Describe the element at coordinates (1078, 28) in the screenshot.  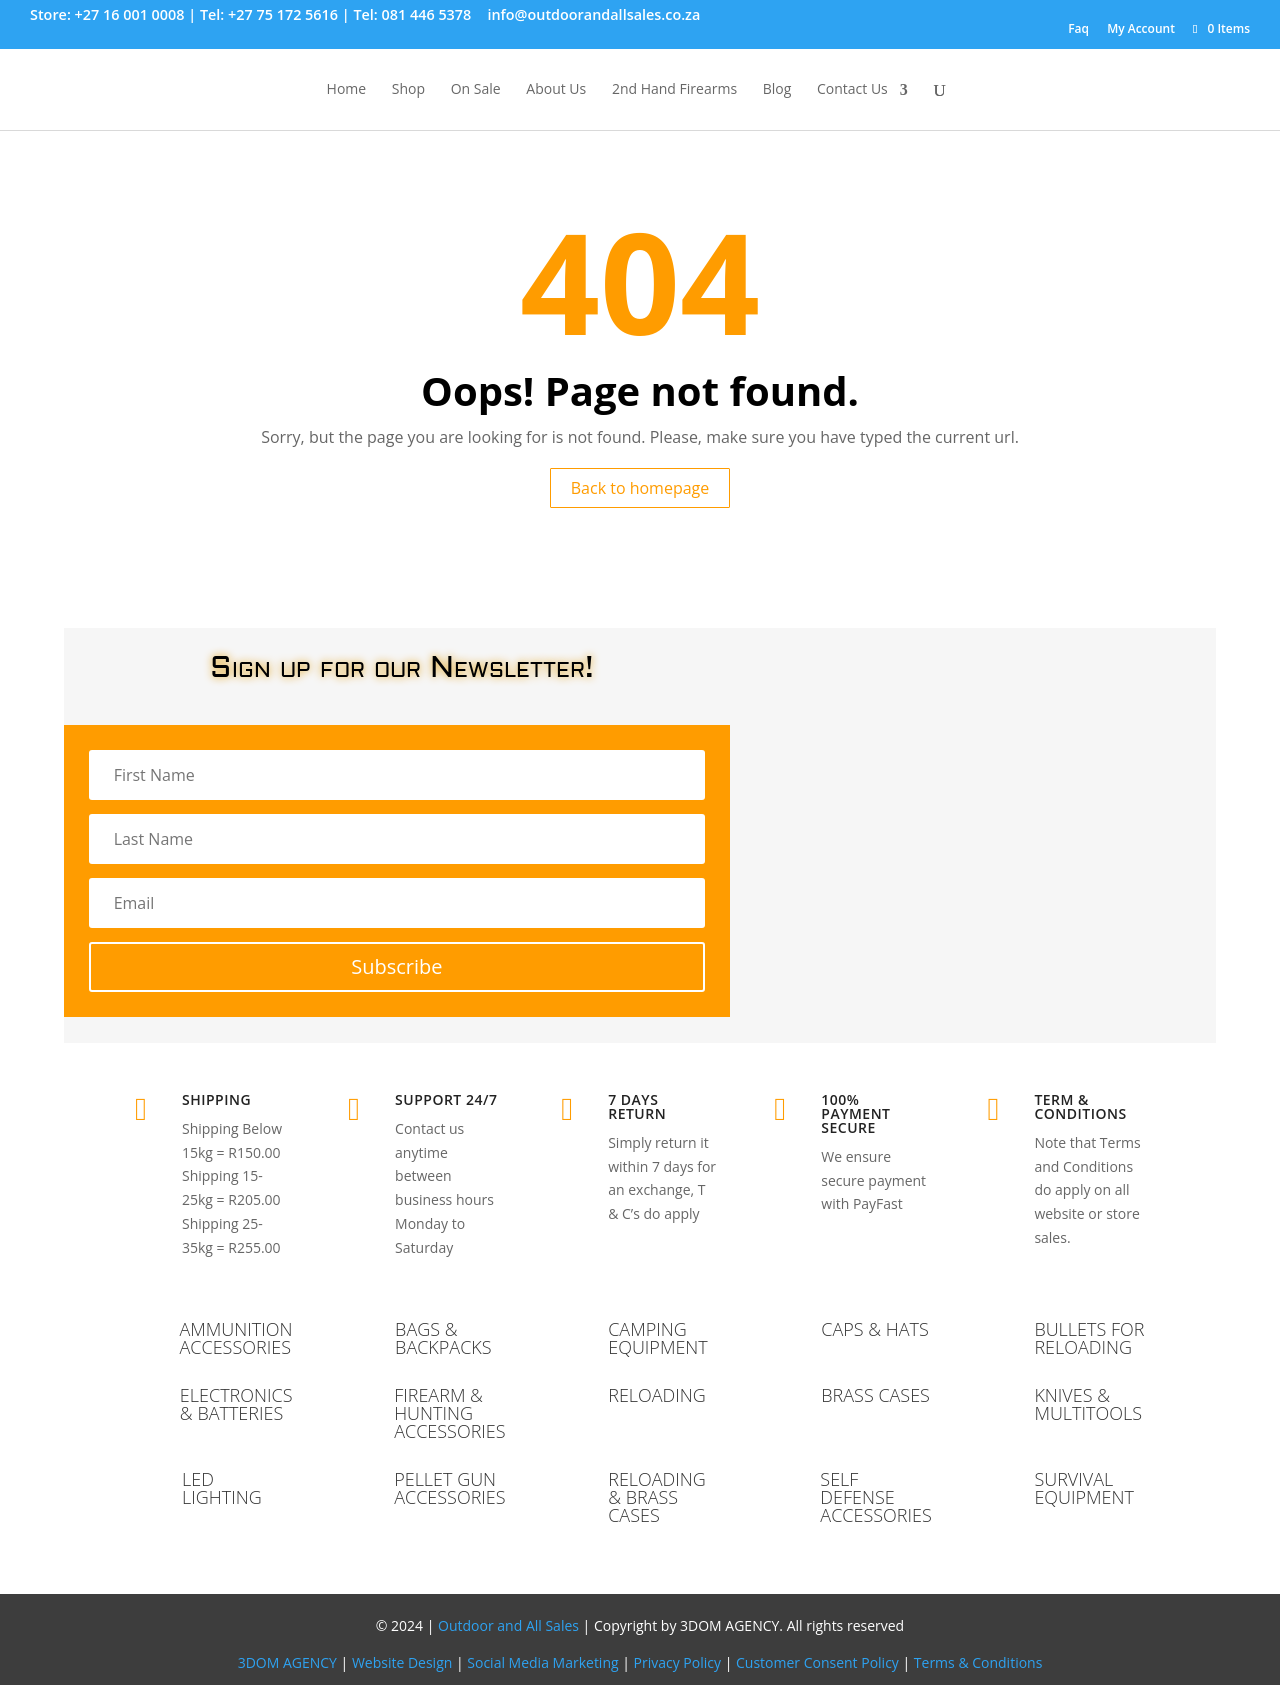
I see `Faq` at that location.